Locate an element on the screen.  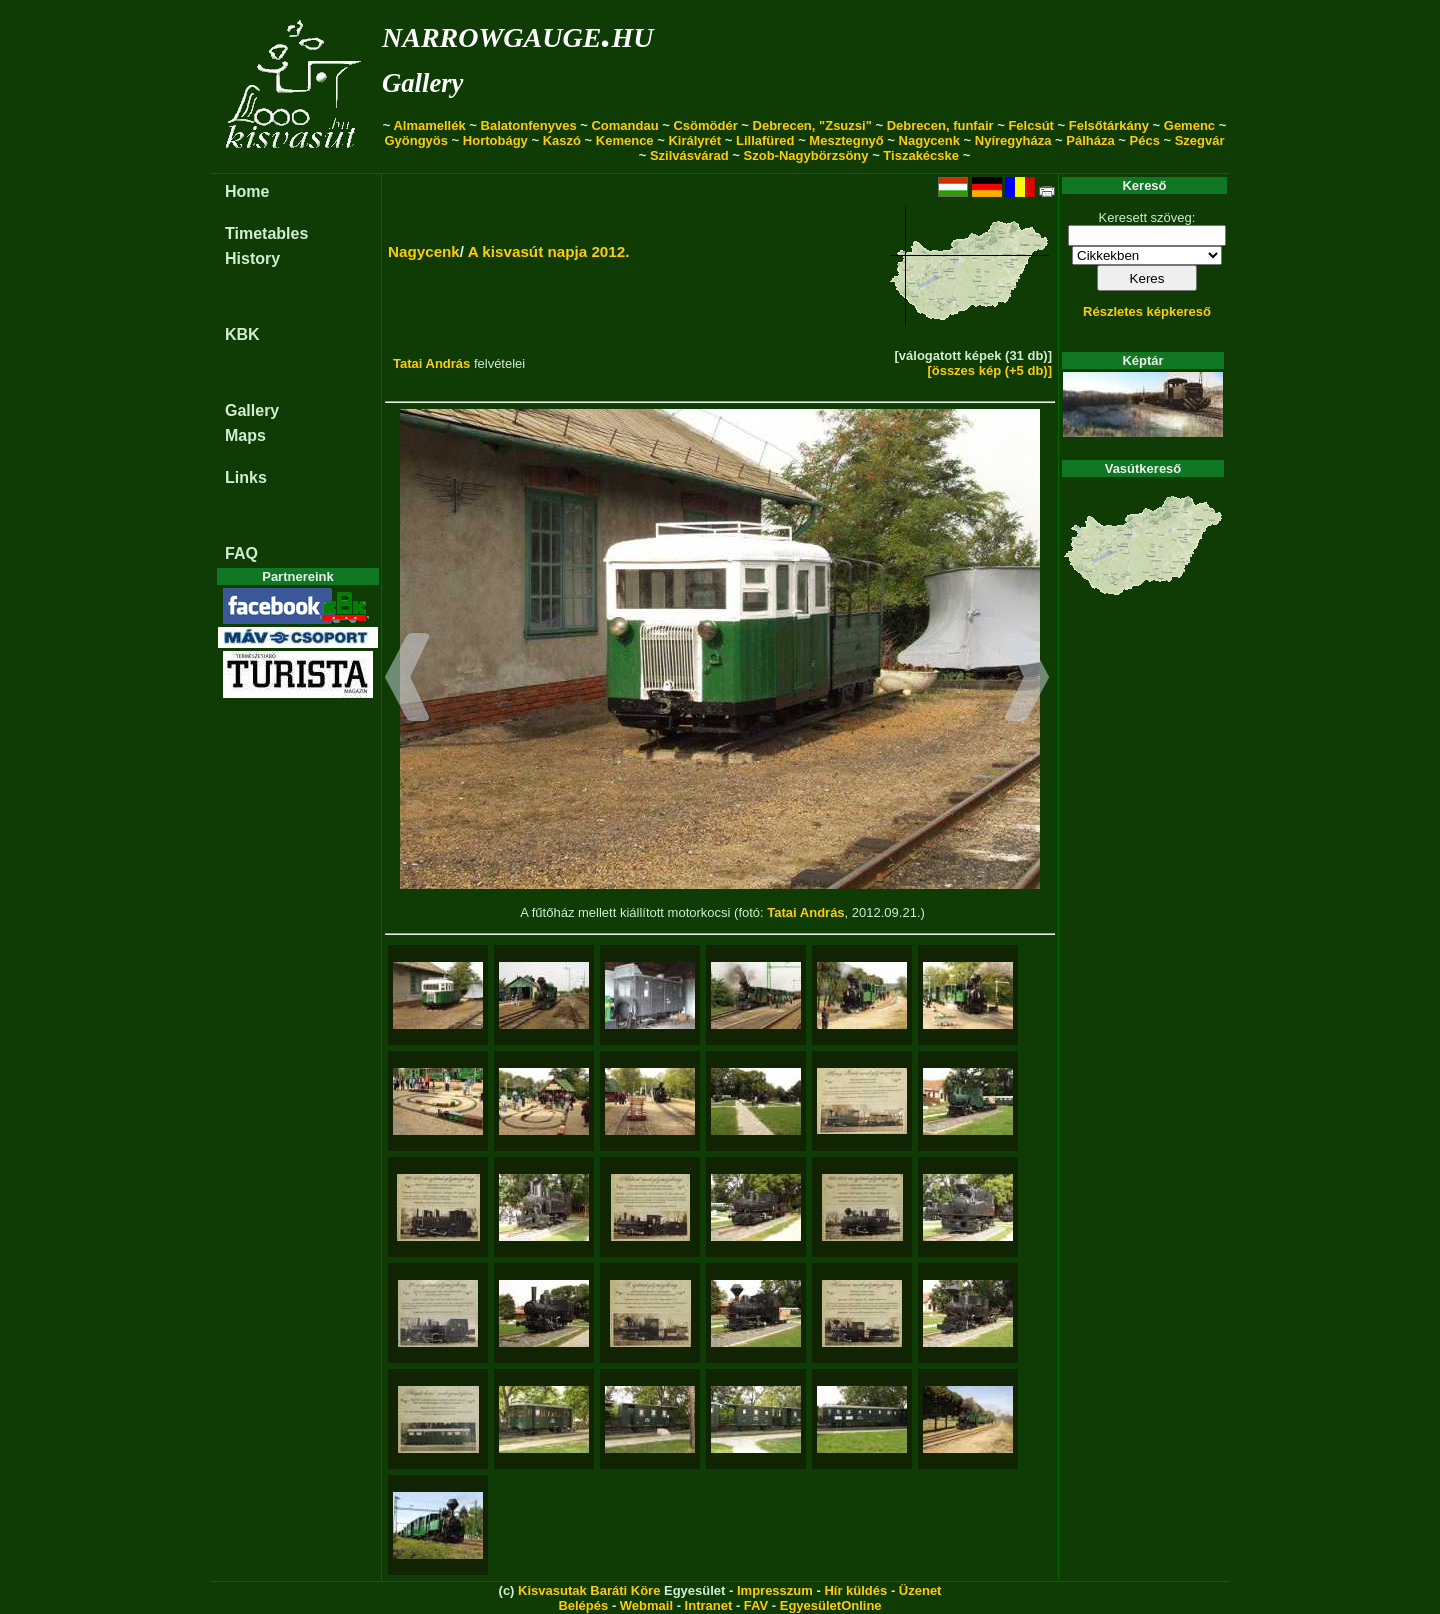
Timetables is located at coordinates (266, 233).